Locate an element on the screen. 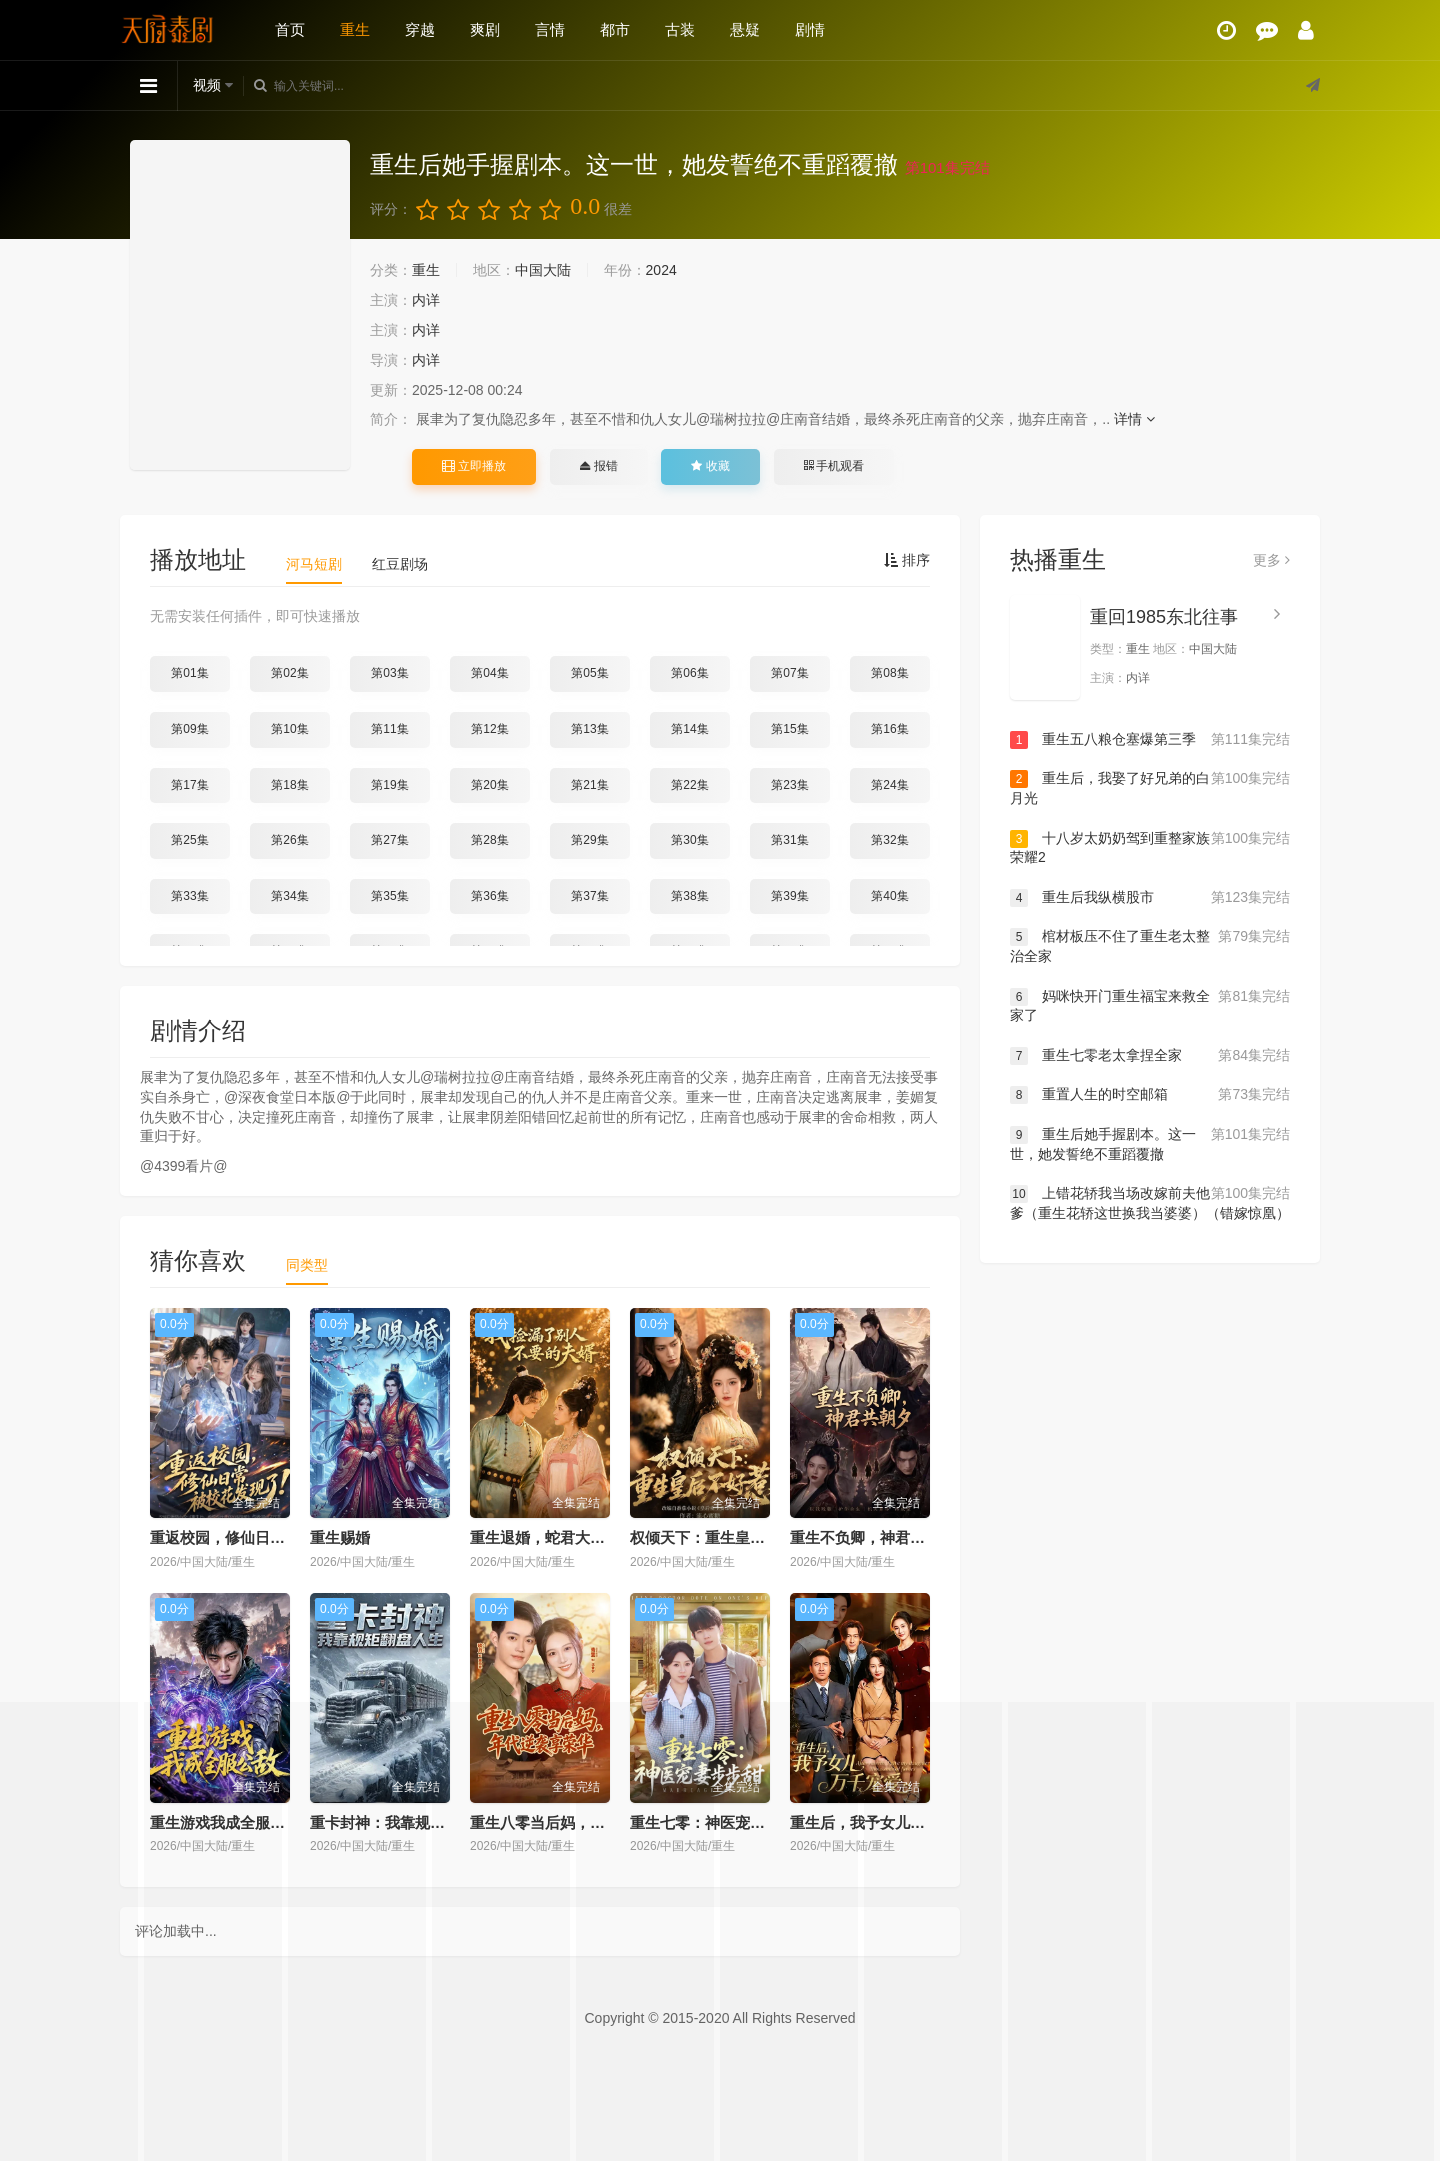 Image resolution: width=1440 pixels, height=2161 pixels. 第33集 is located at coordinates (189, 896).